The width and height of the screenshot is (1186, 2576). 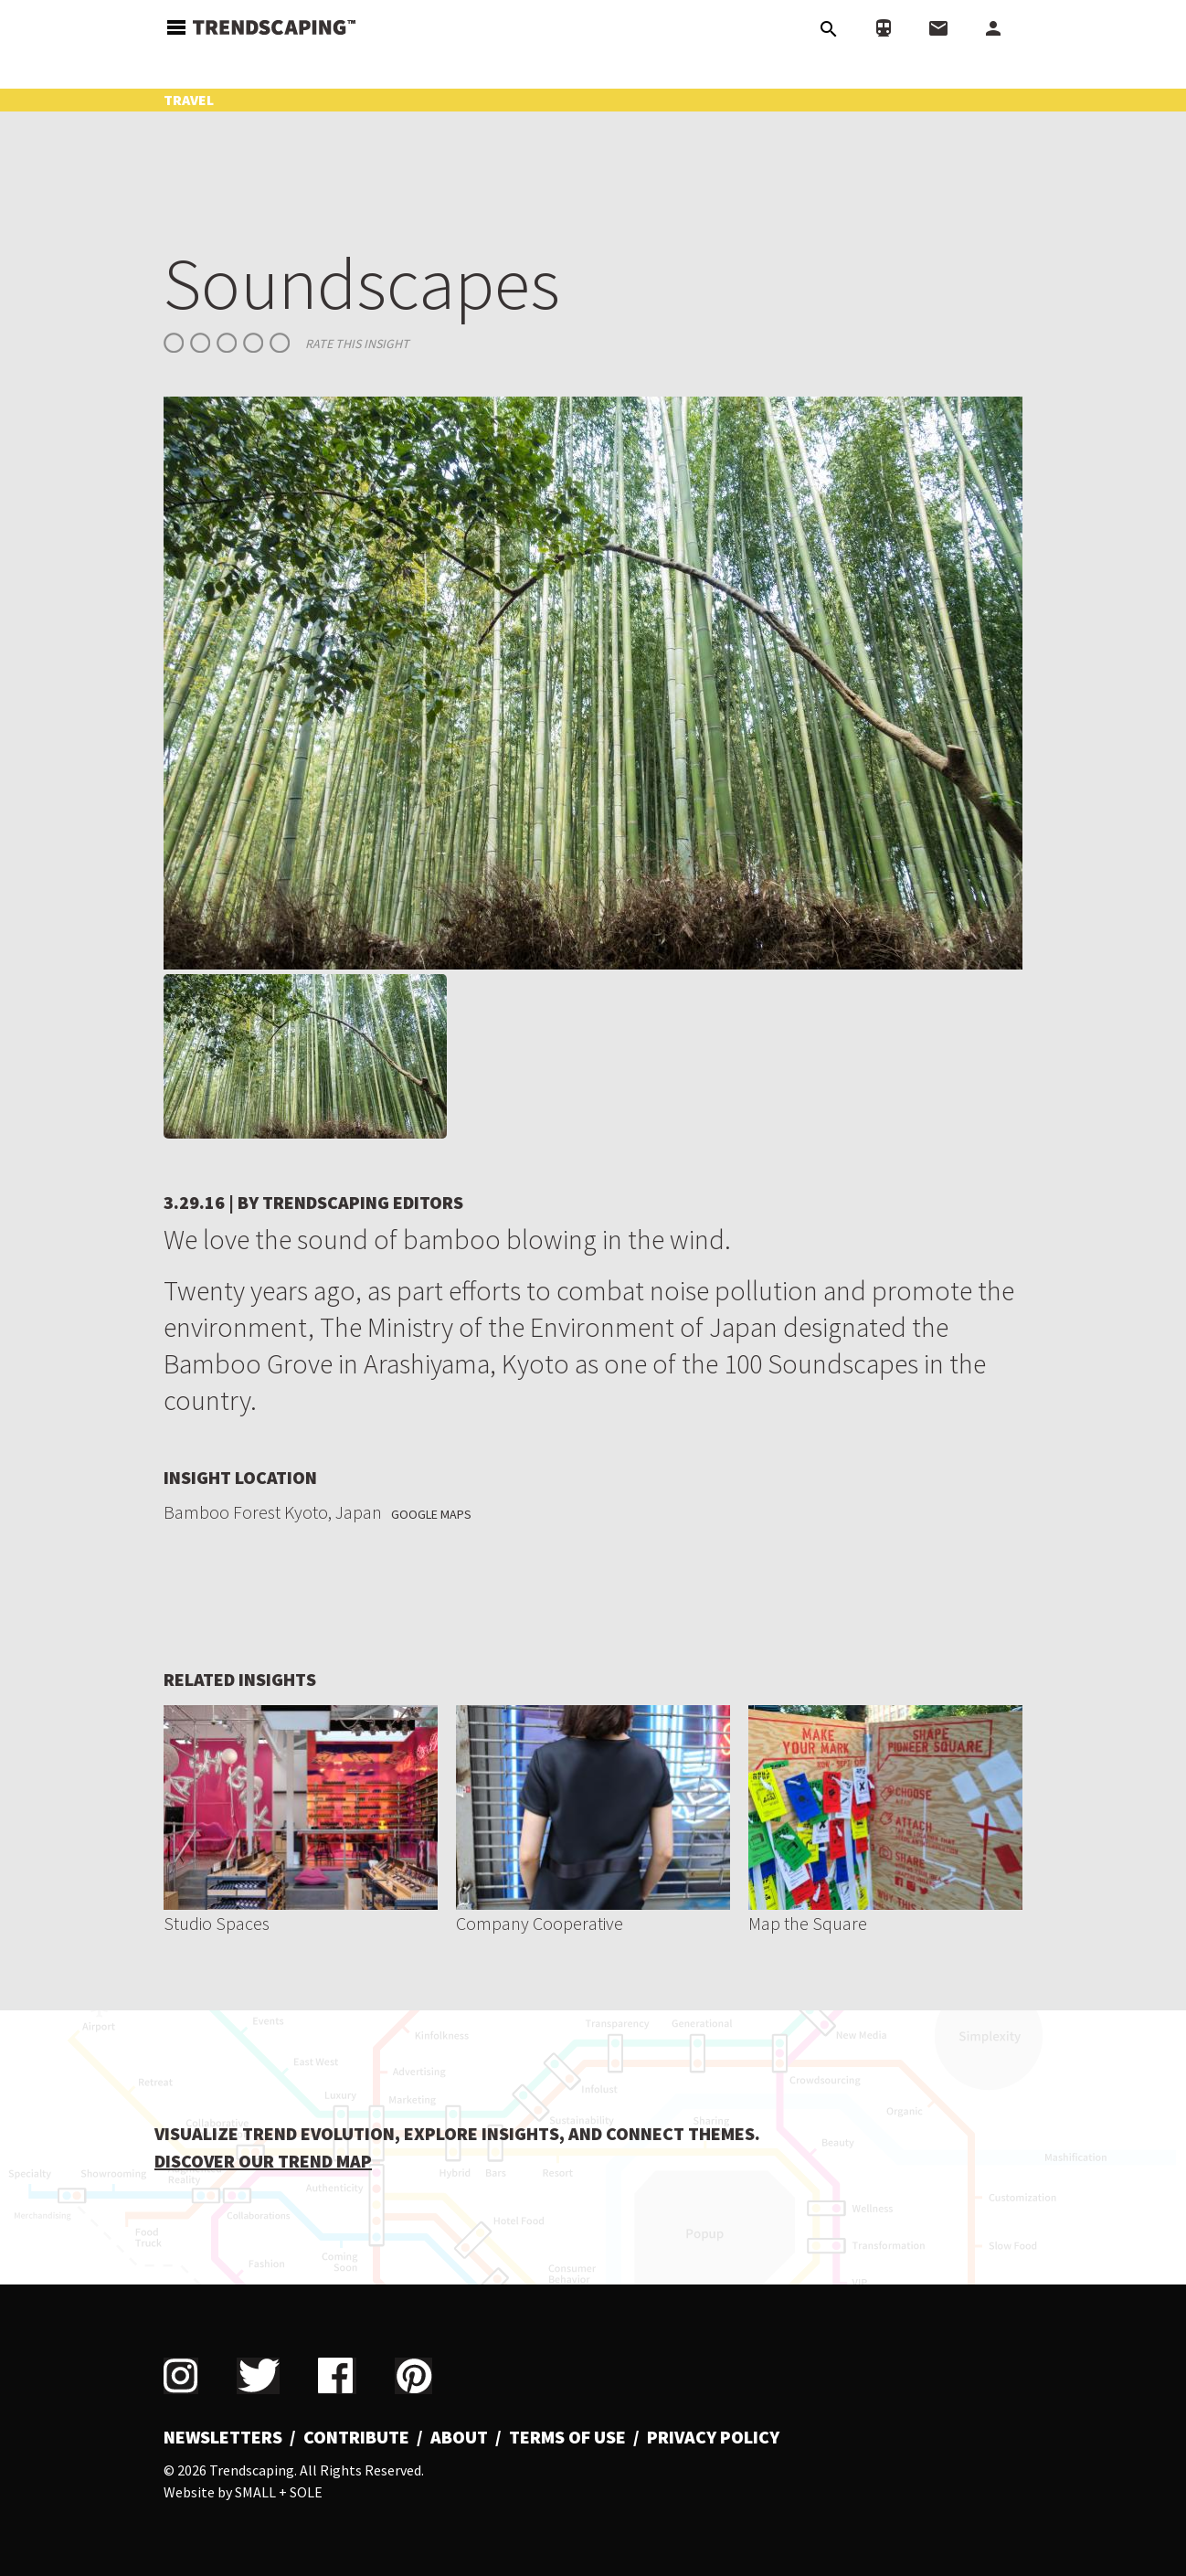 What do you see at coordinates (253, 343) in the screenshot?
I see `Give Soundscapes 4/5` at bounding box center [253, 343].